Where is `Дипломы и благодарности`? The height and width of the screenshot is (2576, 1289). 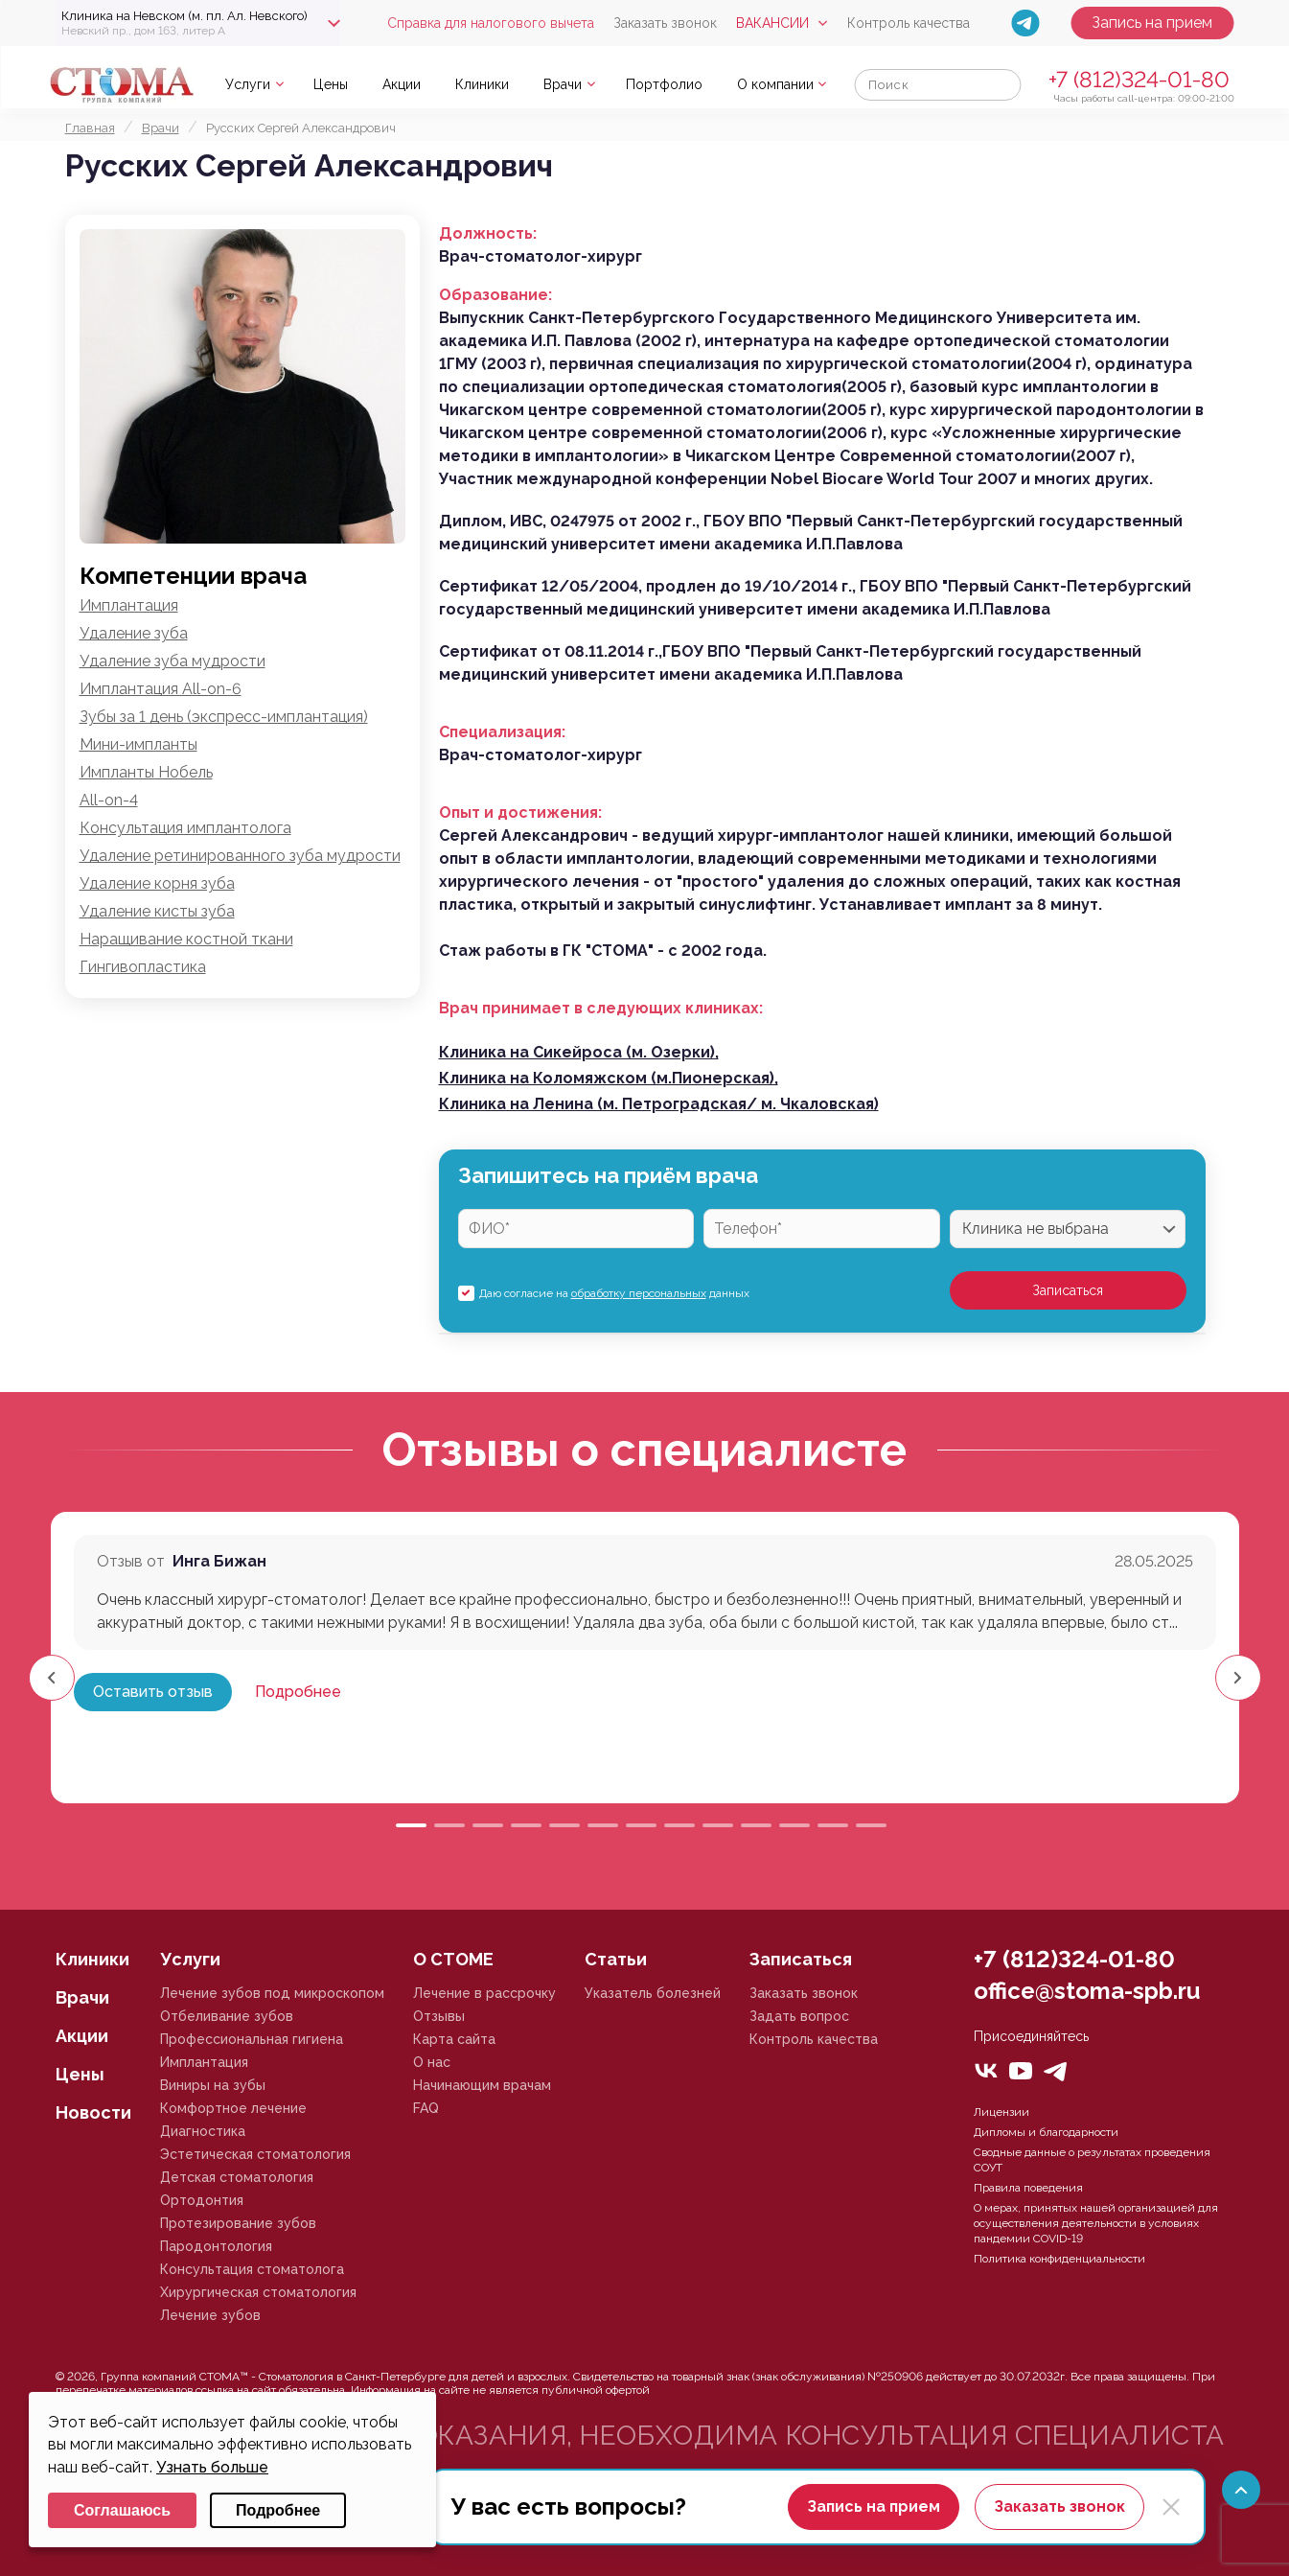
Дипломы и благодарности is located at coordinates (1046, 2132).